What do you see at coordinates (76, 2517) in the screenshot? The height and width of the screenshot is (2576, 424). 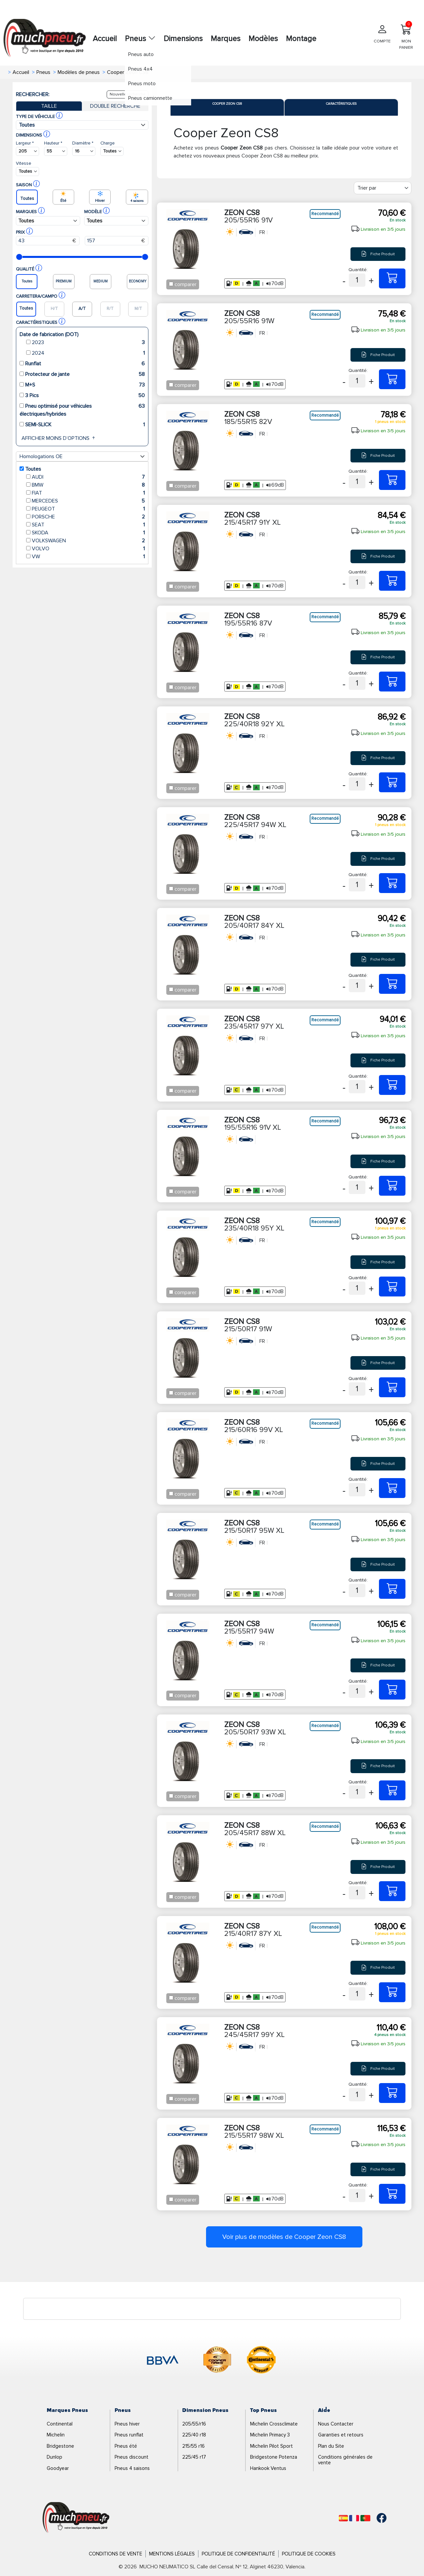 I see `[Logo]` at bounding box center [76, 2517].